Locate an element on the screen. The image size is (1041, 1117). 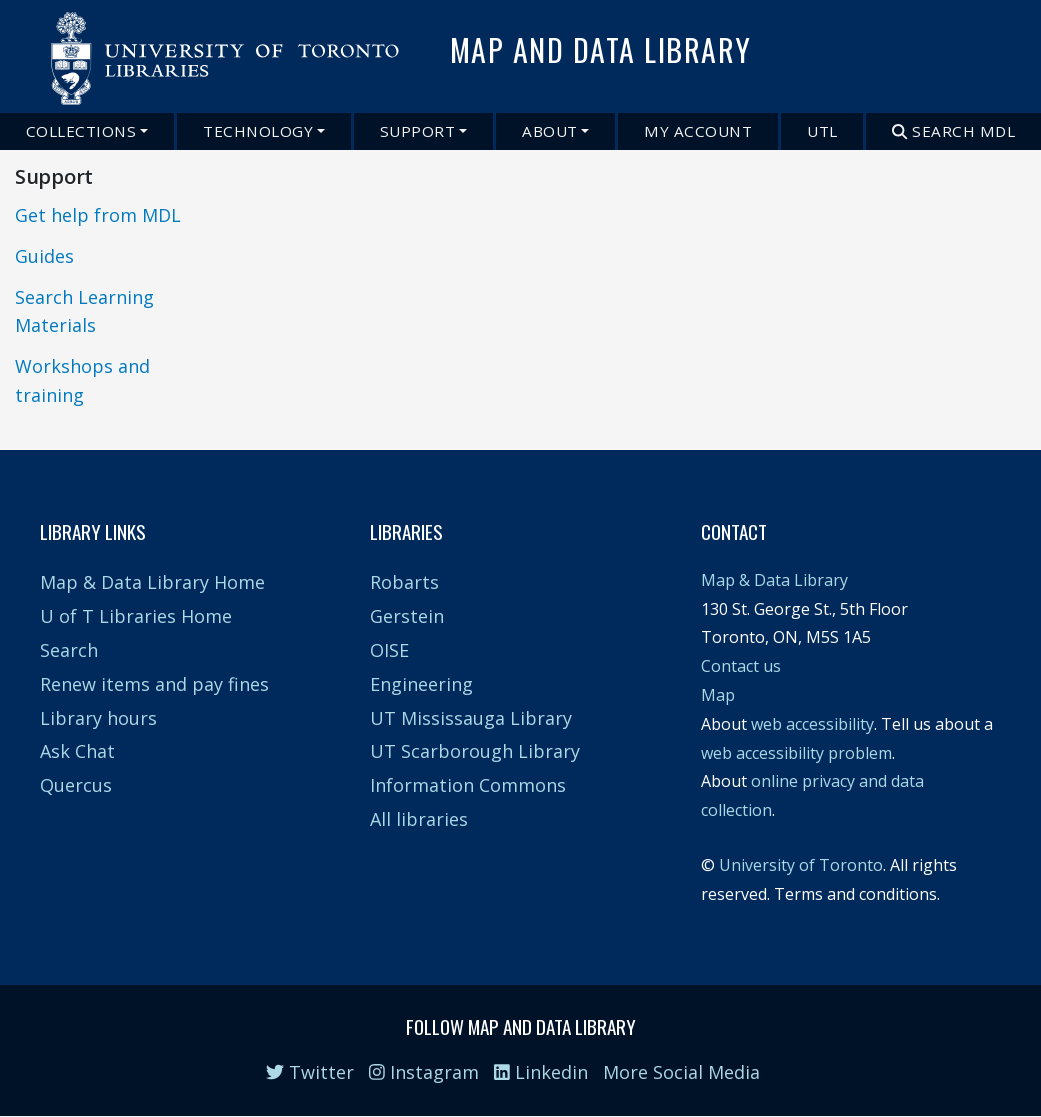
Information Commons is located at coordinates (468, 785).